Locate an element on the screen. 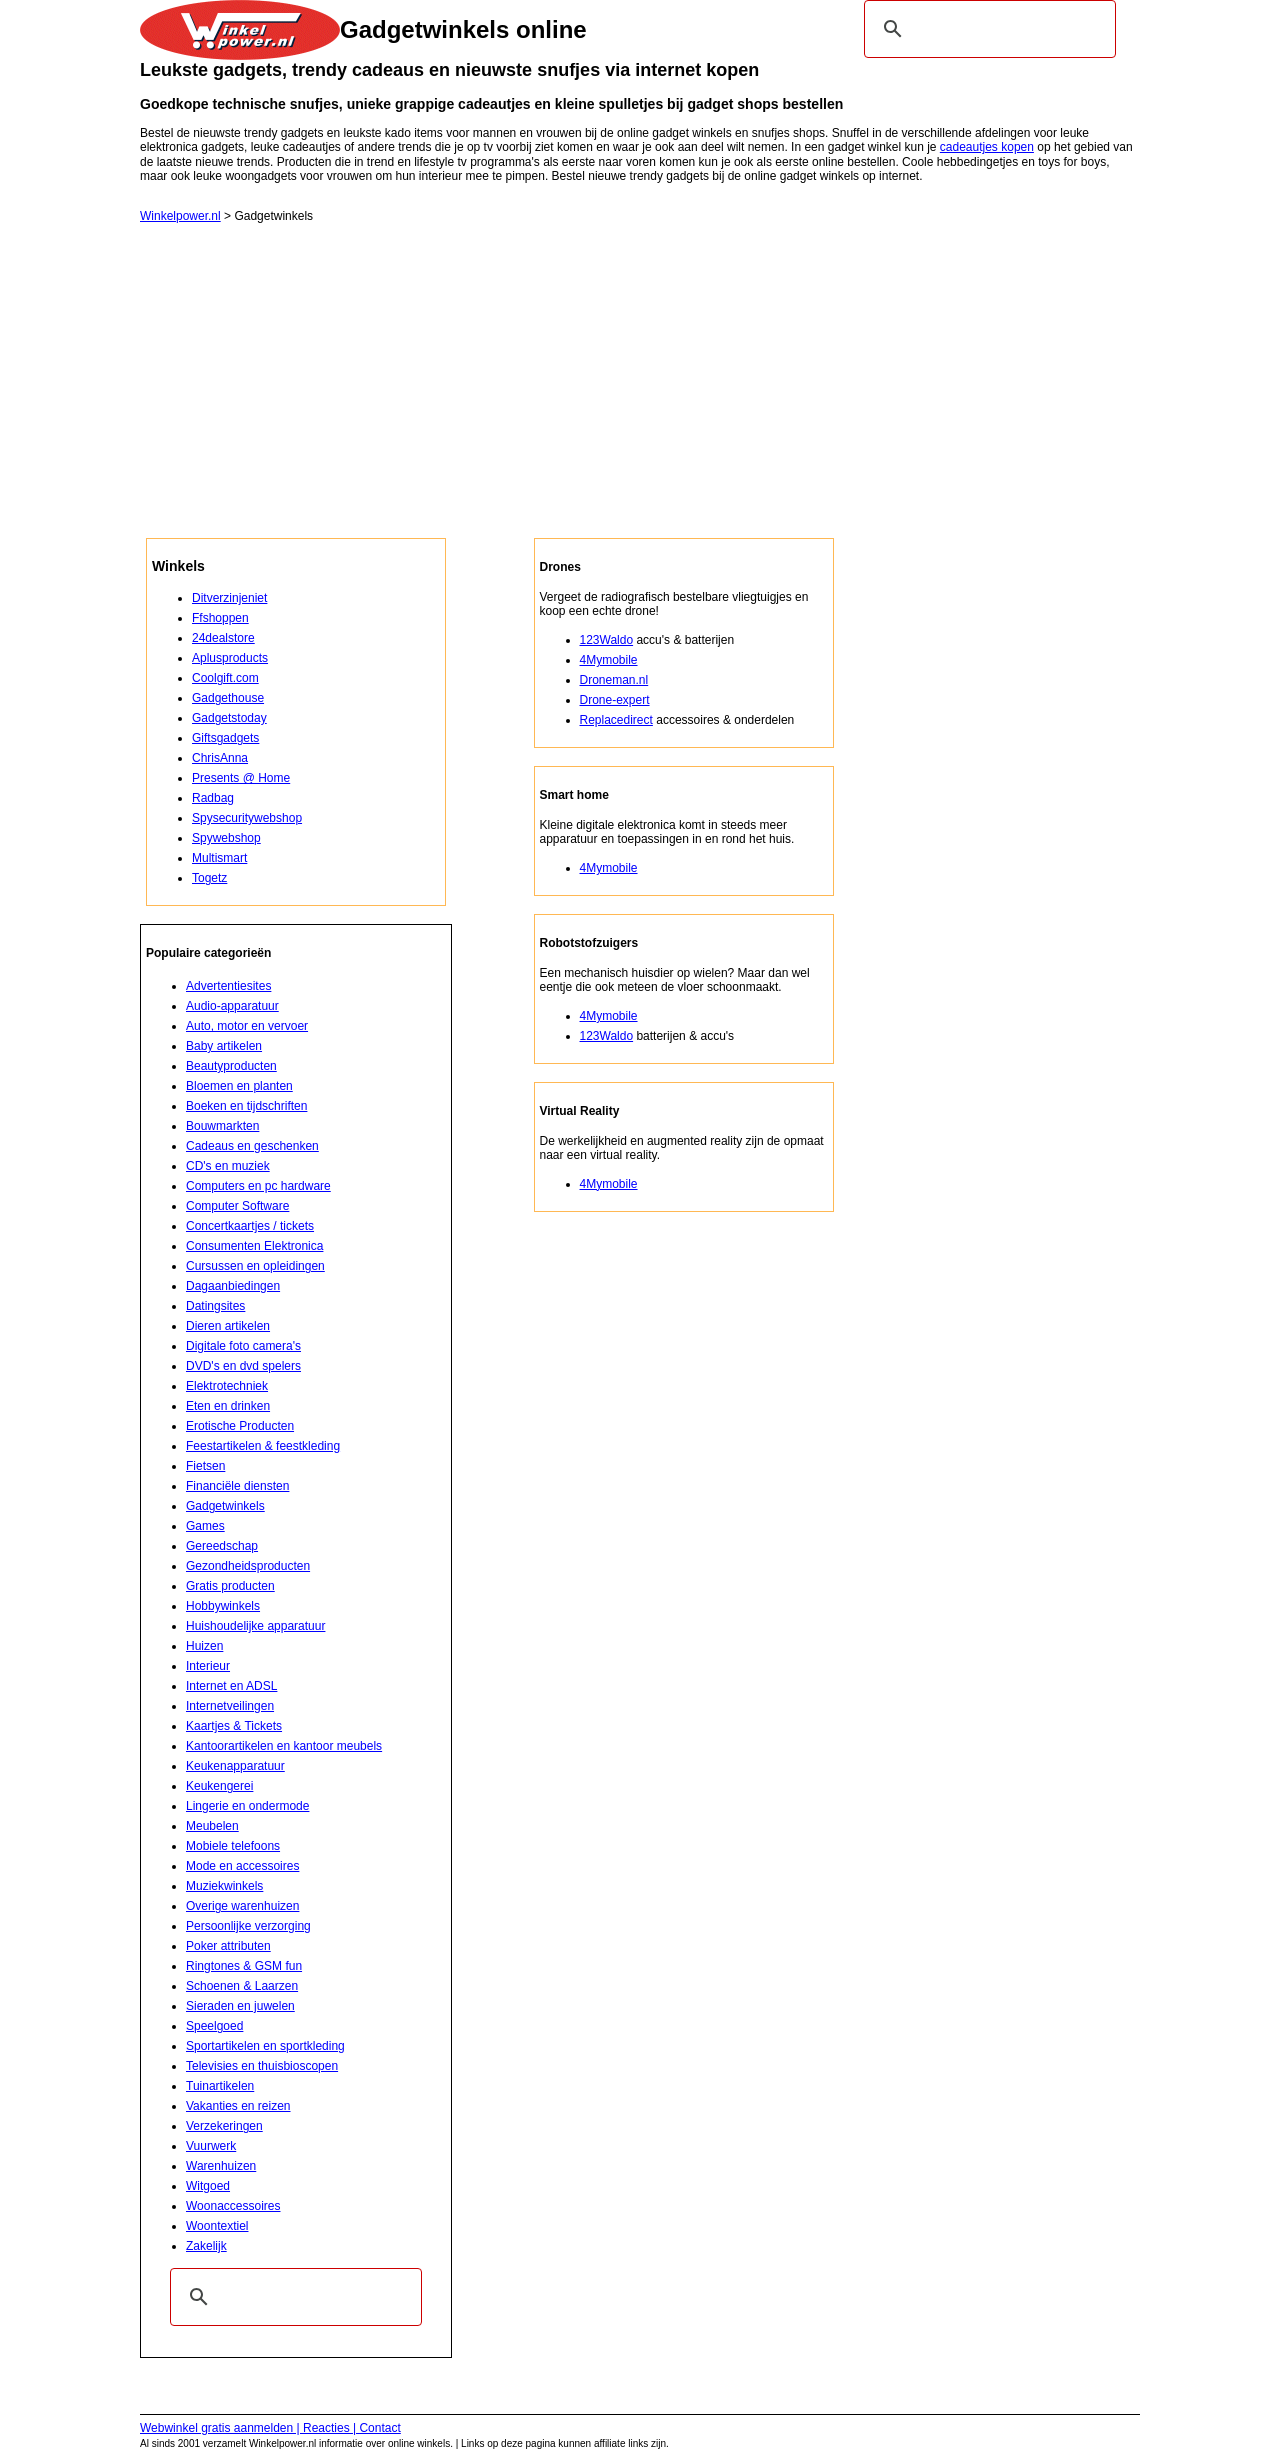 The width and height of the screenshot is (1280, 2450). Witgoed is located at coordinates (208, 2186).